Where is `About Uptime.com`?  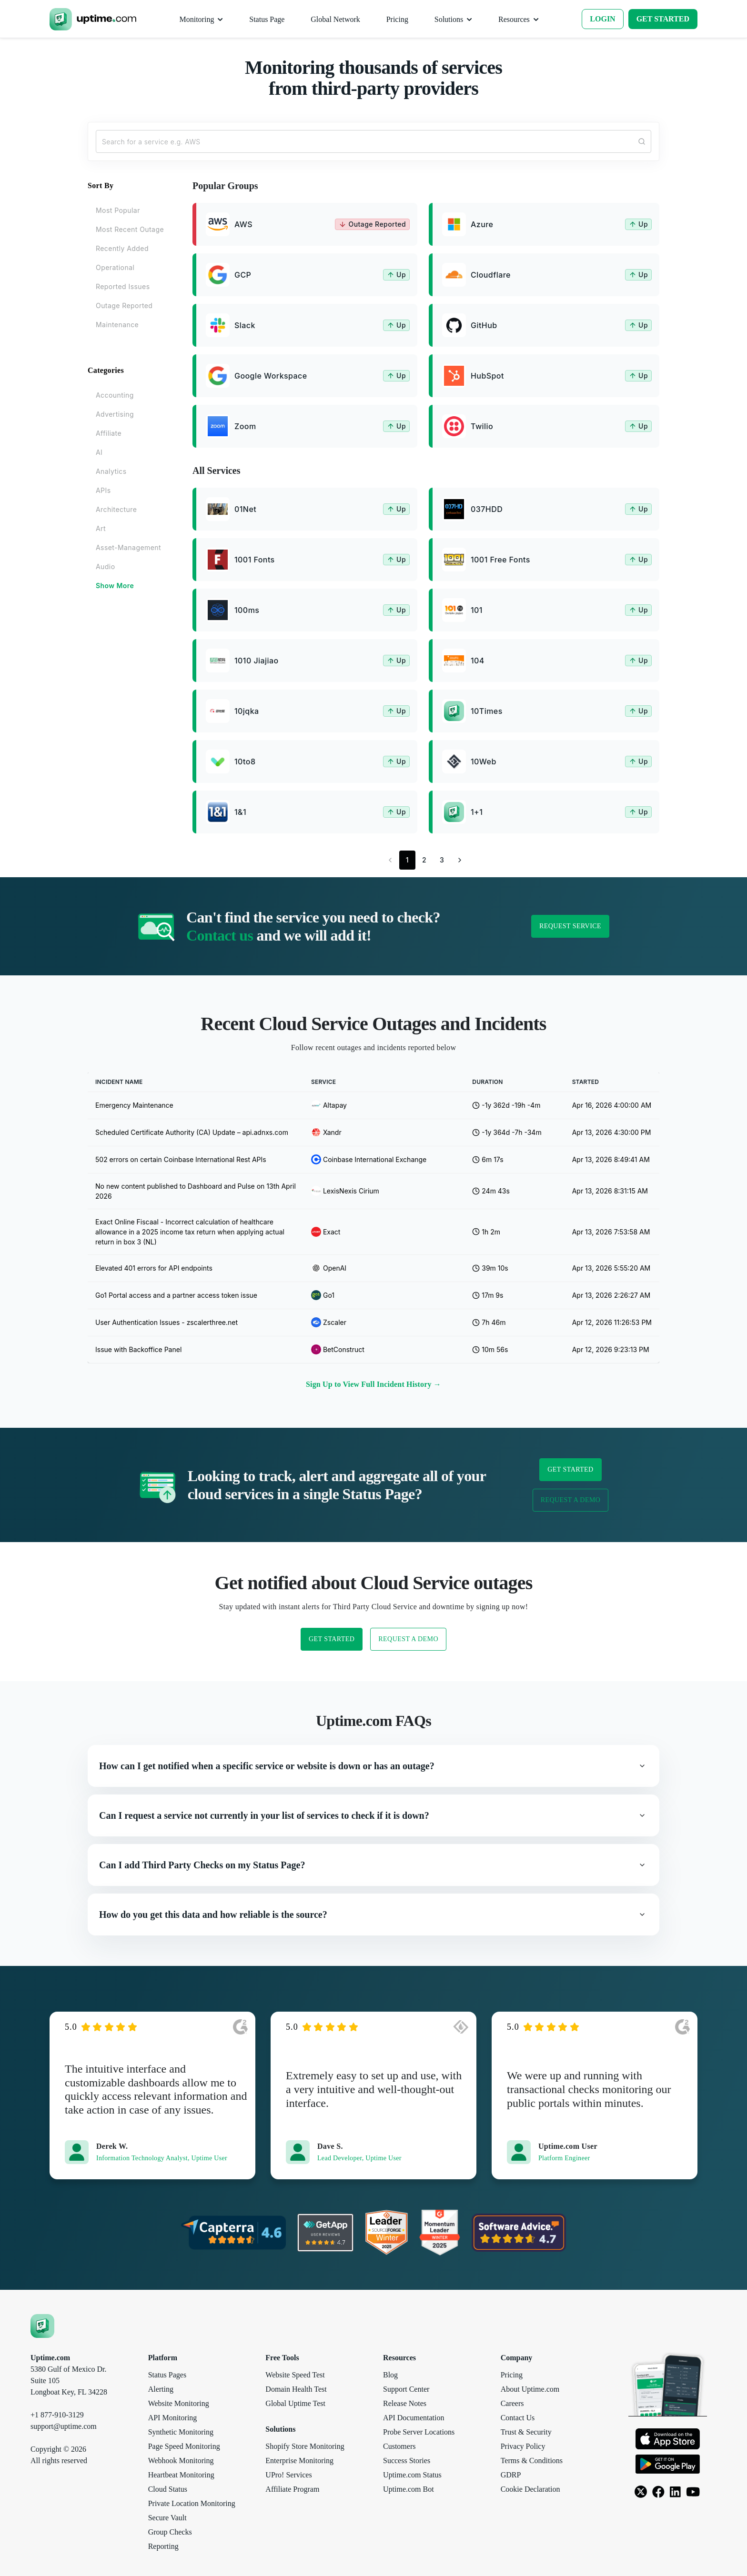
About Uptime.com is located at coordinates (530, 2389).